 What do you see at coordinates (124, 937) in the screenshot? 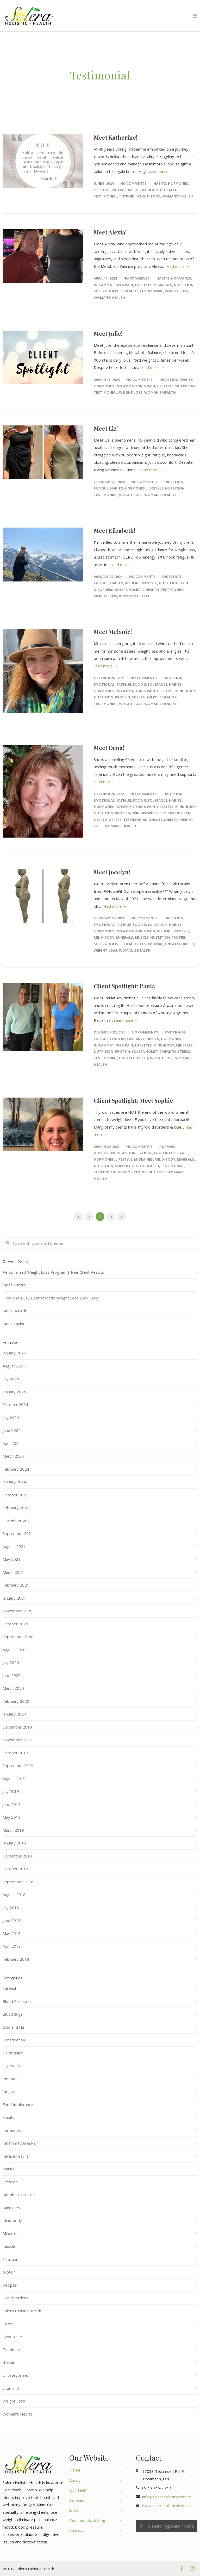
I see `Minerals` at bounding box center [124, 937].